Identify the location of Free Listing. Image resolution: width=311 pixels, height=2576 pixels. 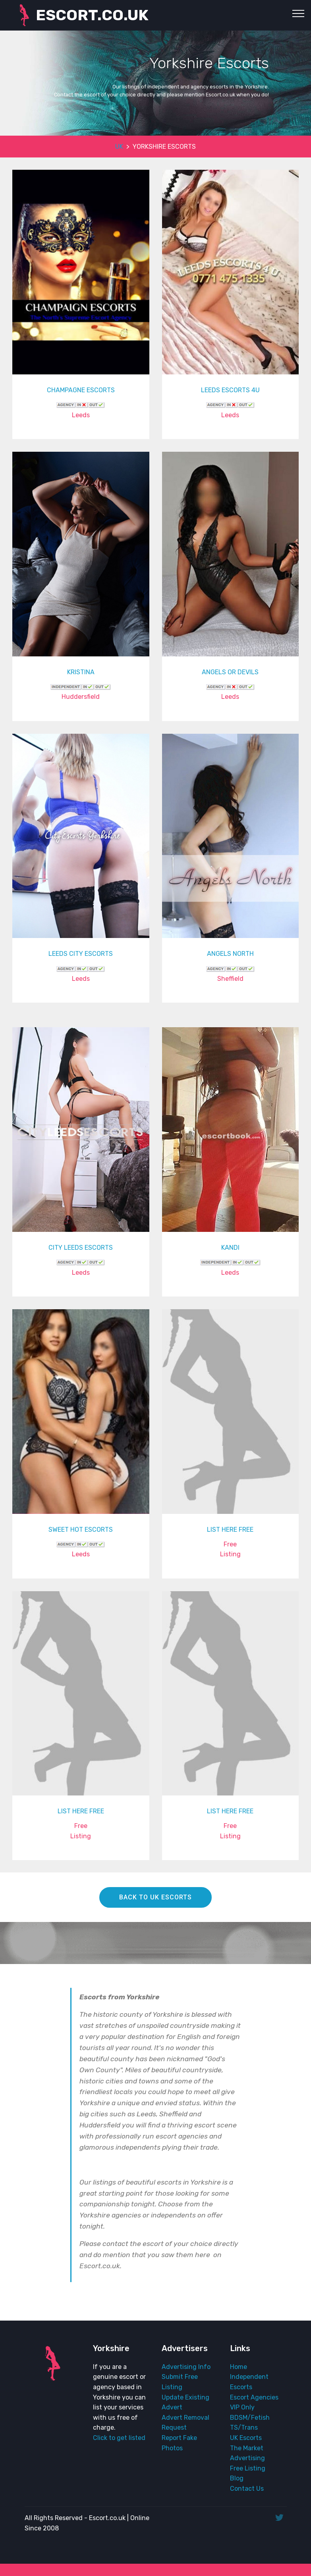
(247, 2468).